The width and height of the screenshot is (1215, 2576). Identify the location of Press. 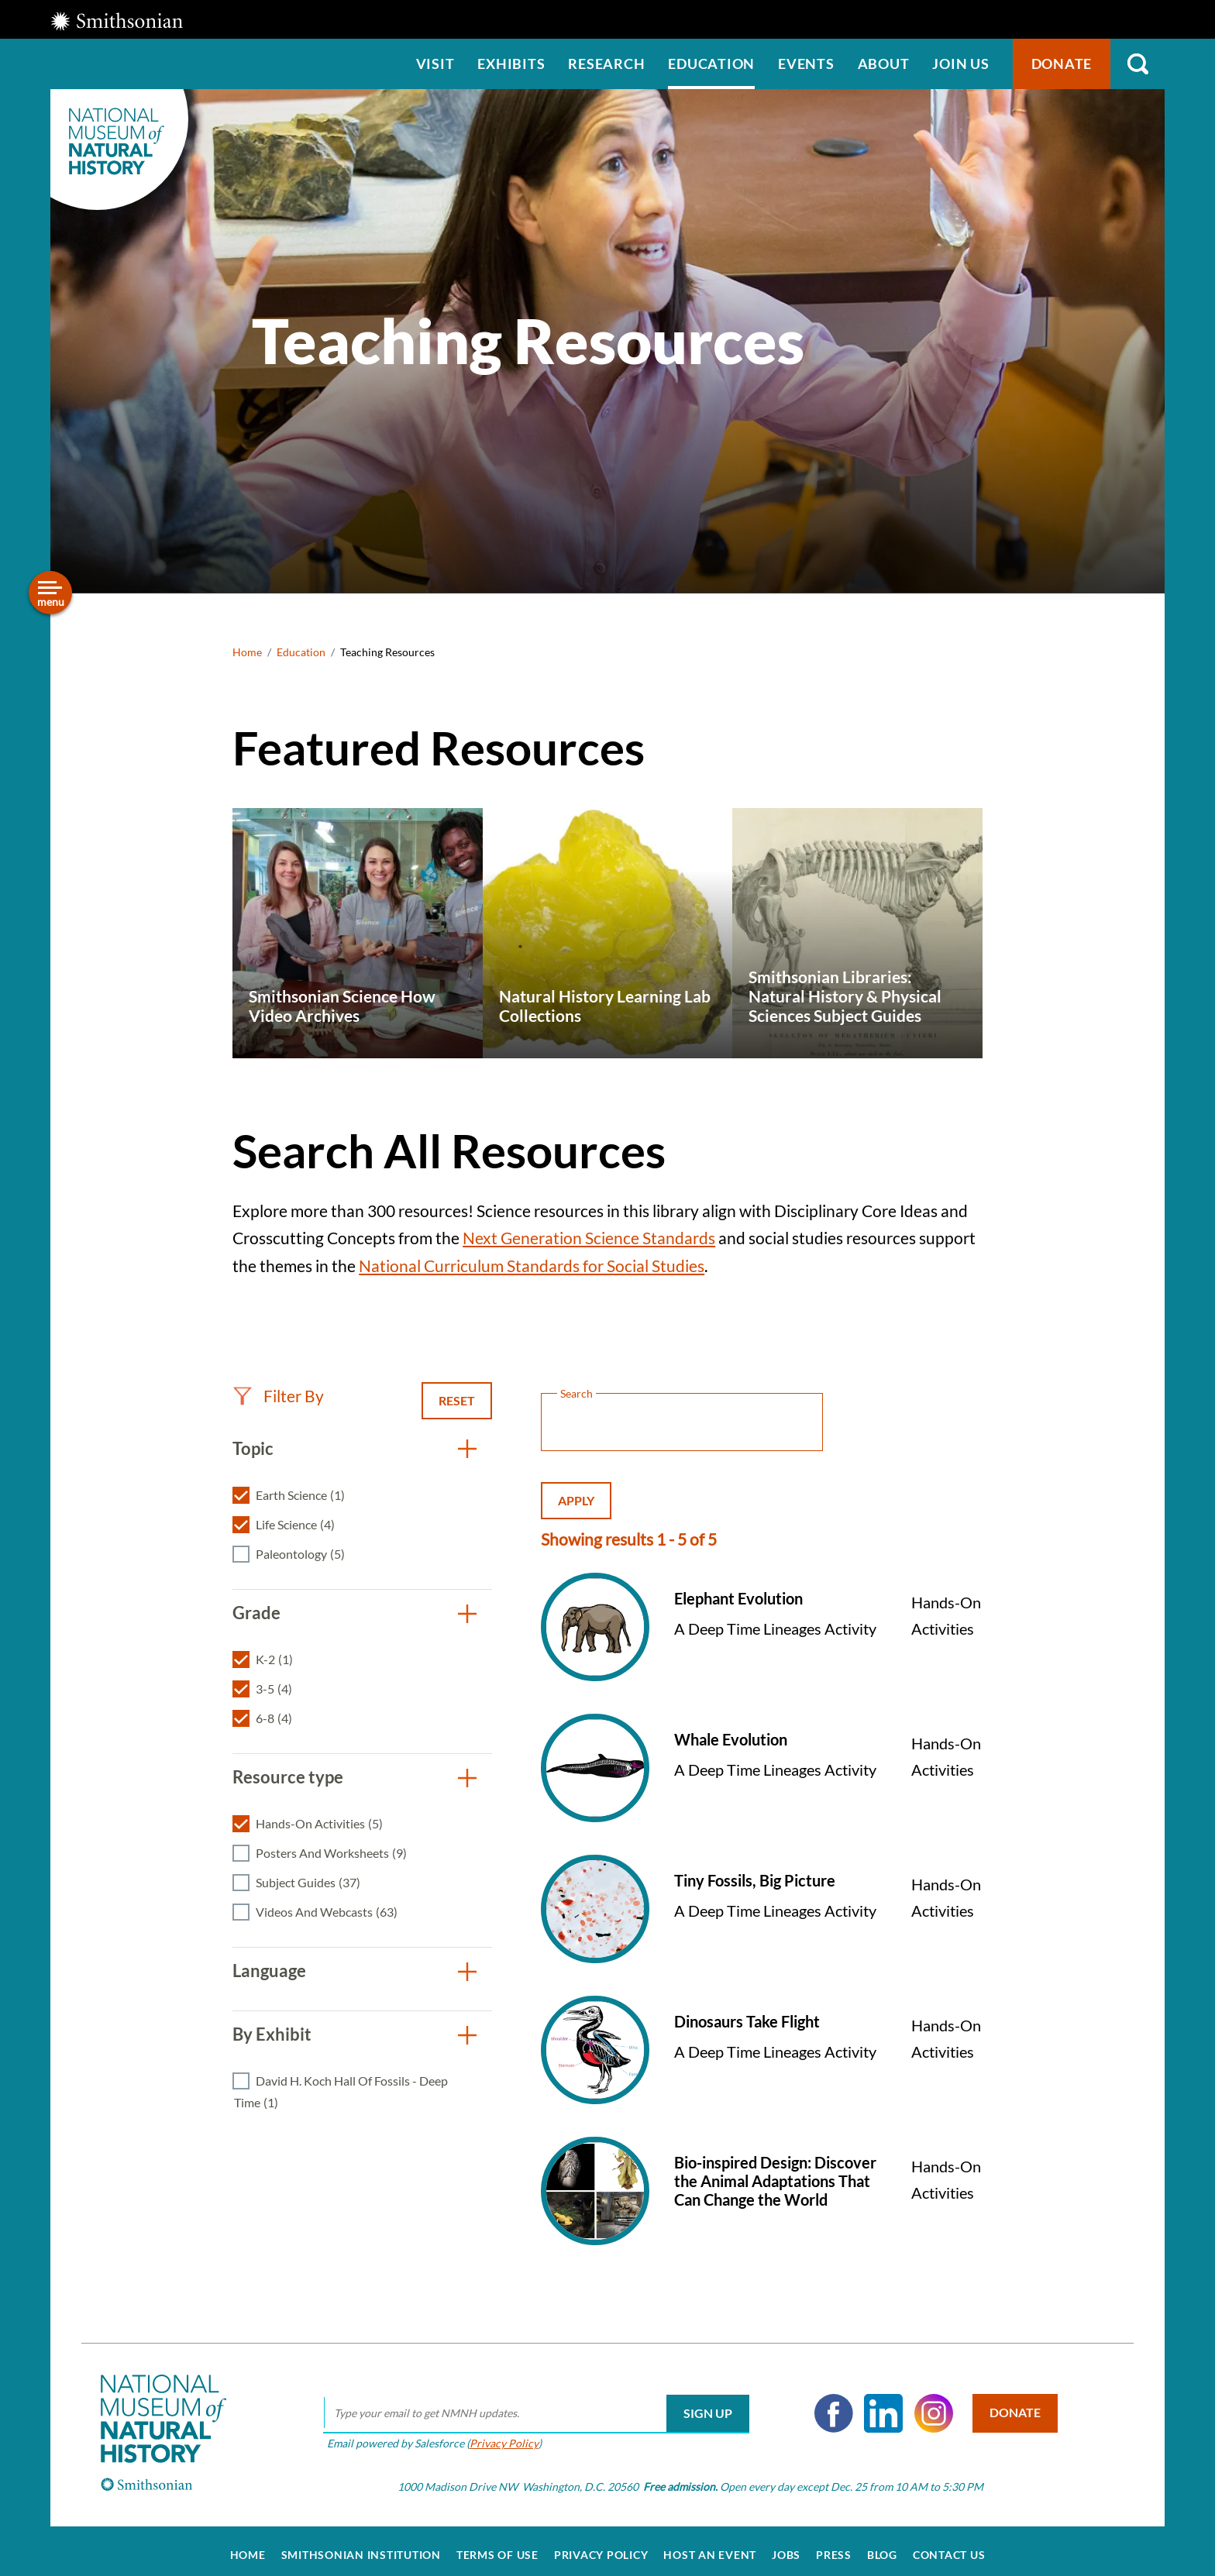
(834, 2546).